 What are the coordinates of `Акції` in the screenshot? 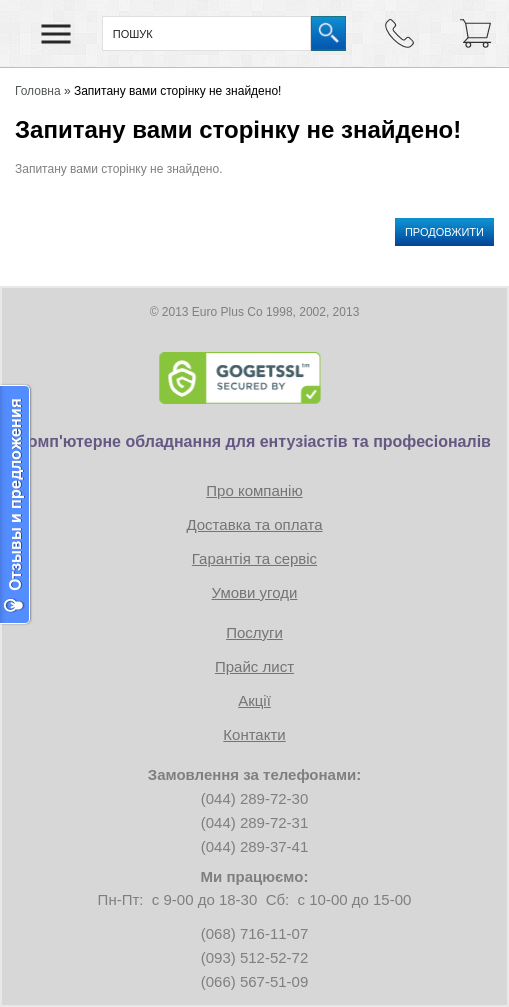 It's located at (254, 700).